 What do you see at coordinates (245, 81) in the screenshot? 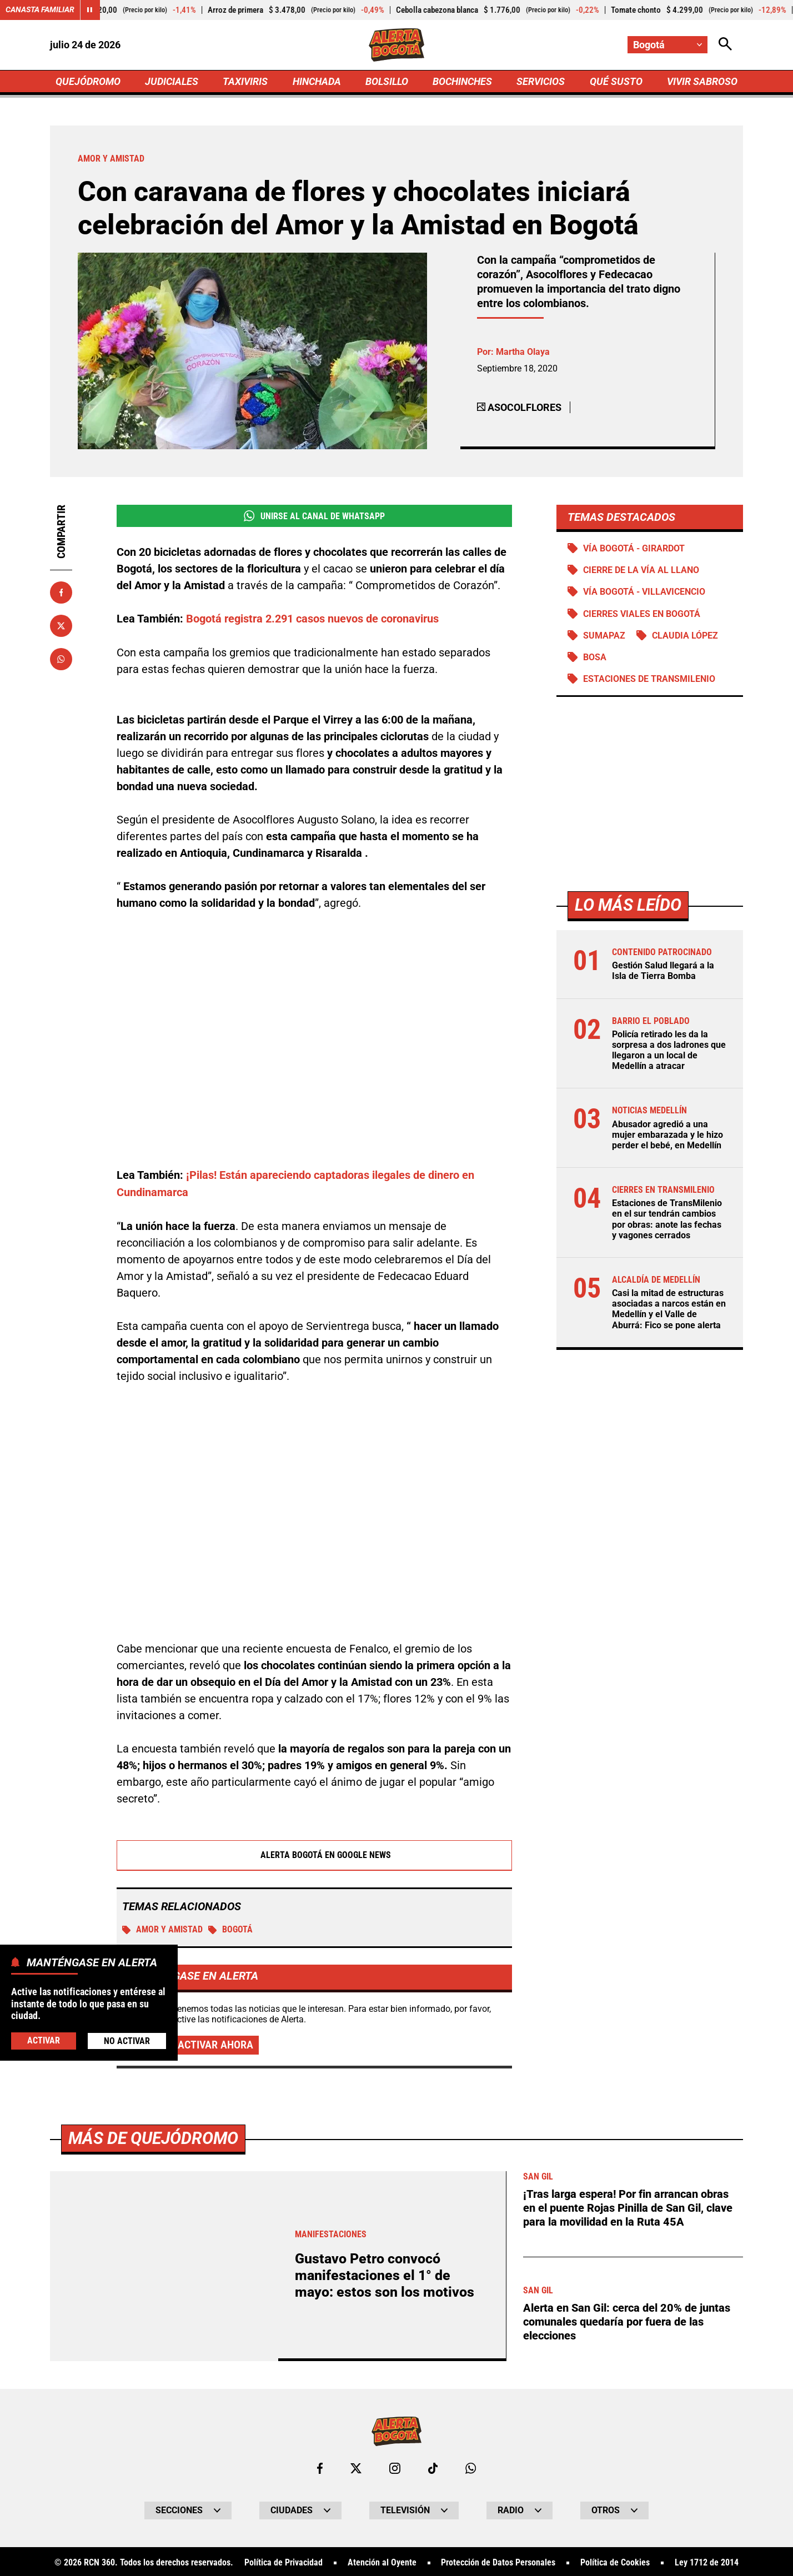
I see `TAXIVIRIS` at bounding box center [245, 81].